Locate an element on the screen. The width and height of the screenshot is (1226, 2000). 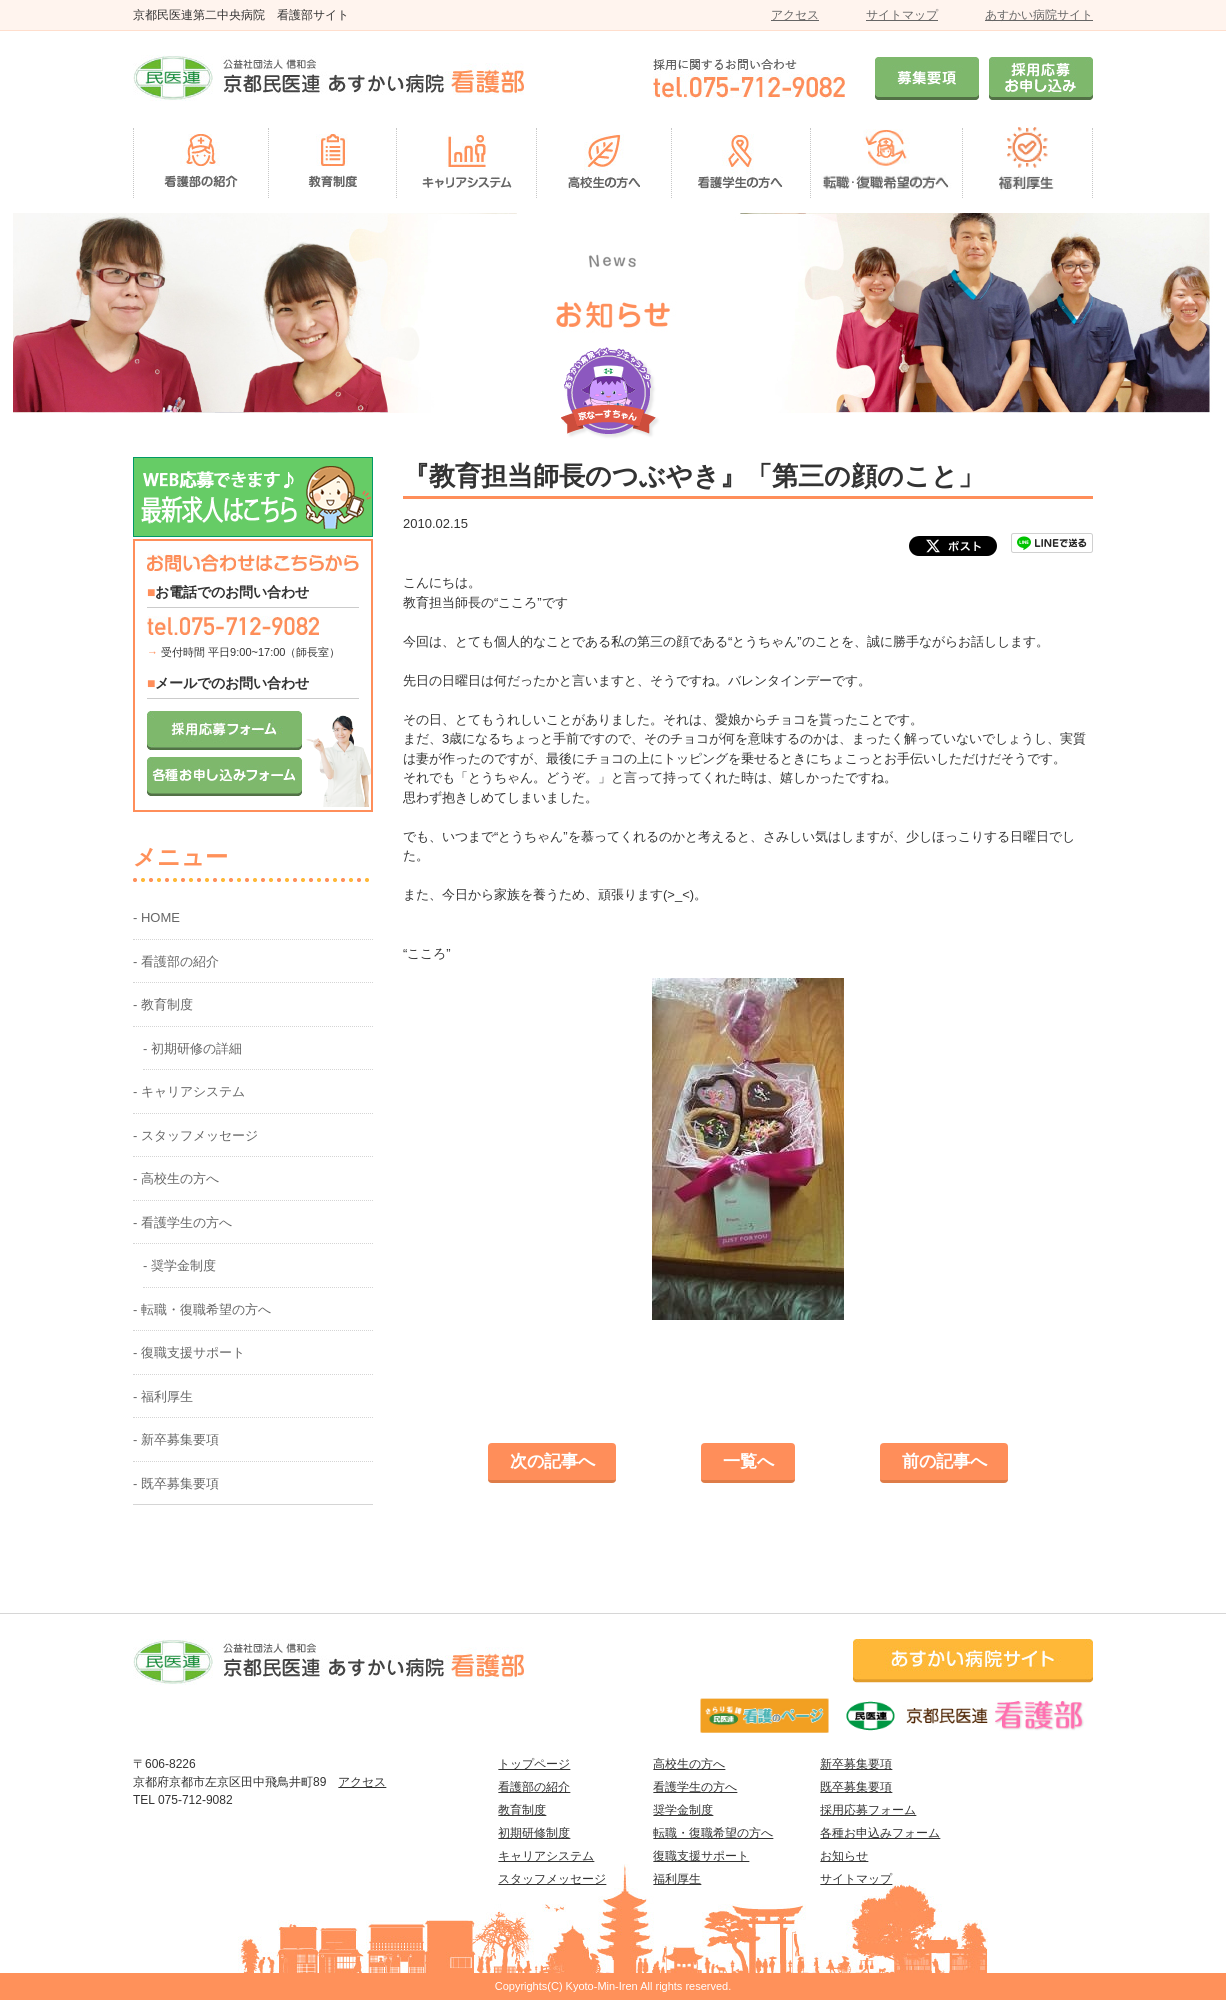
- 高校生の方へ is located at coordinates (176, 1178).